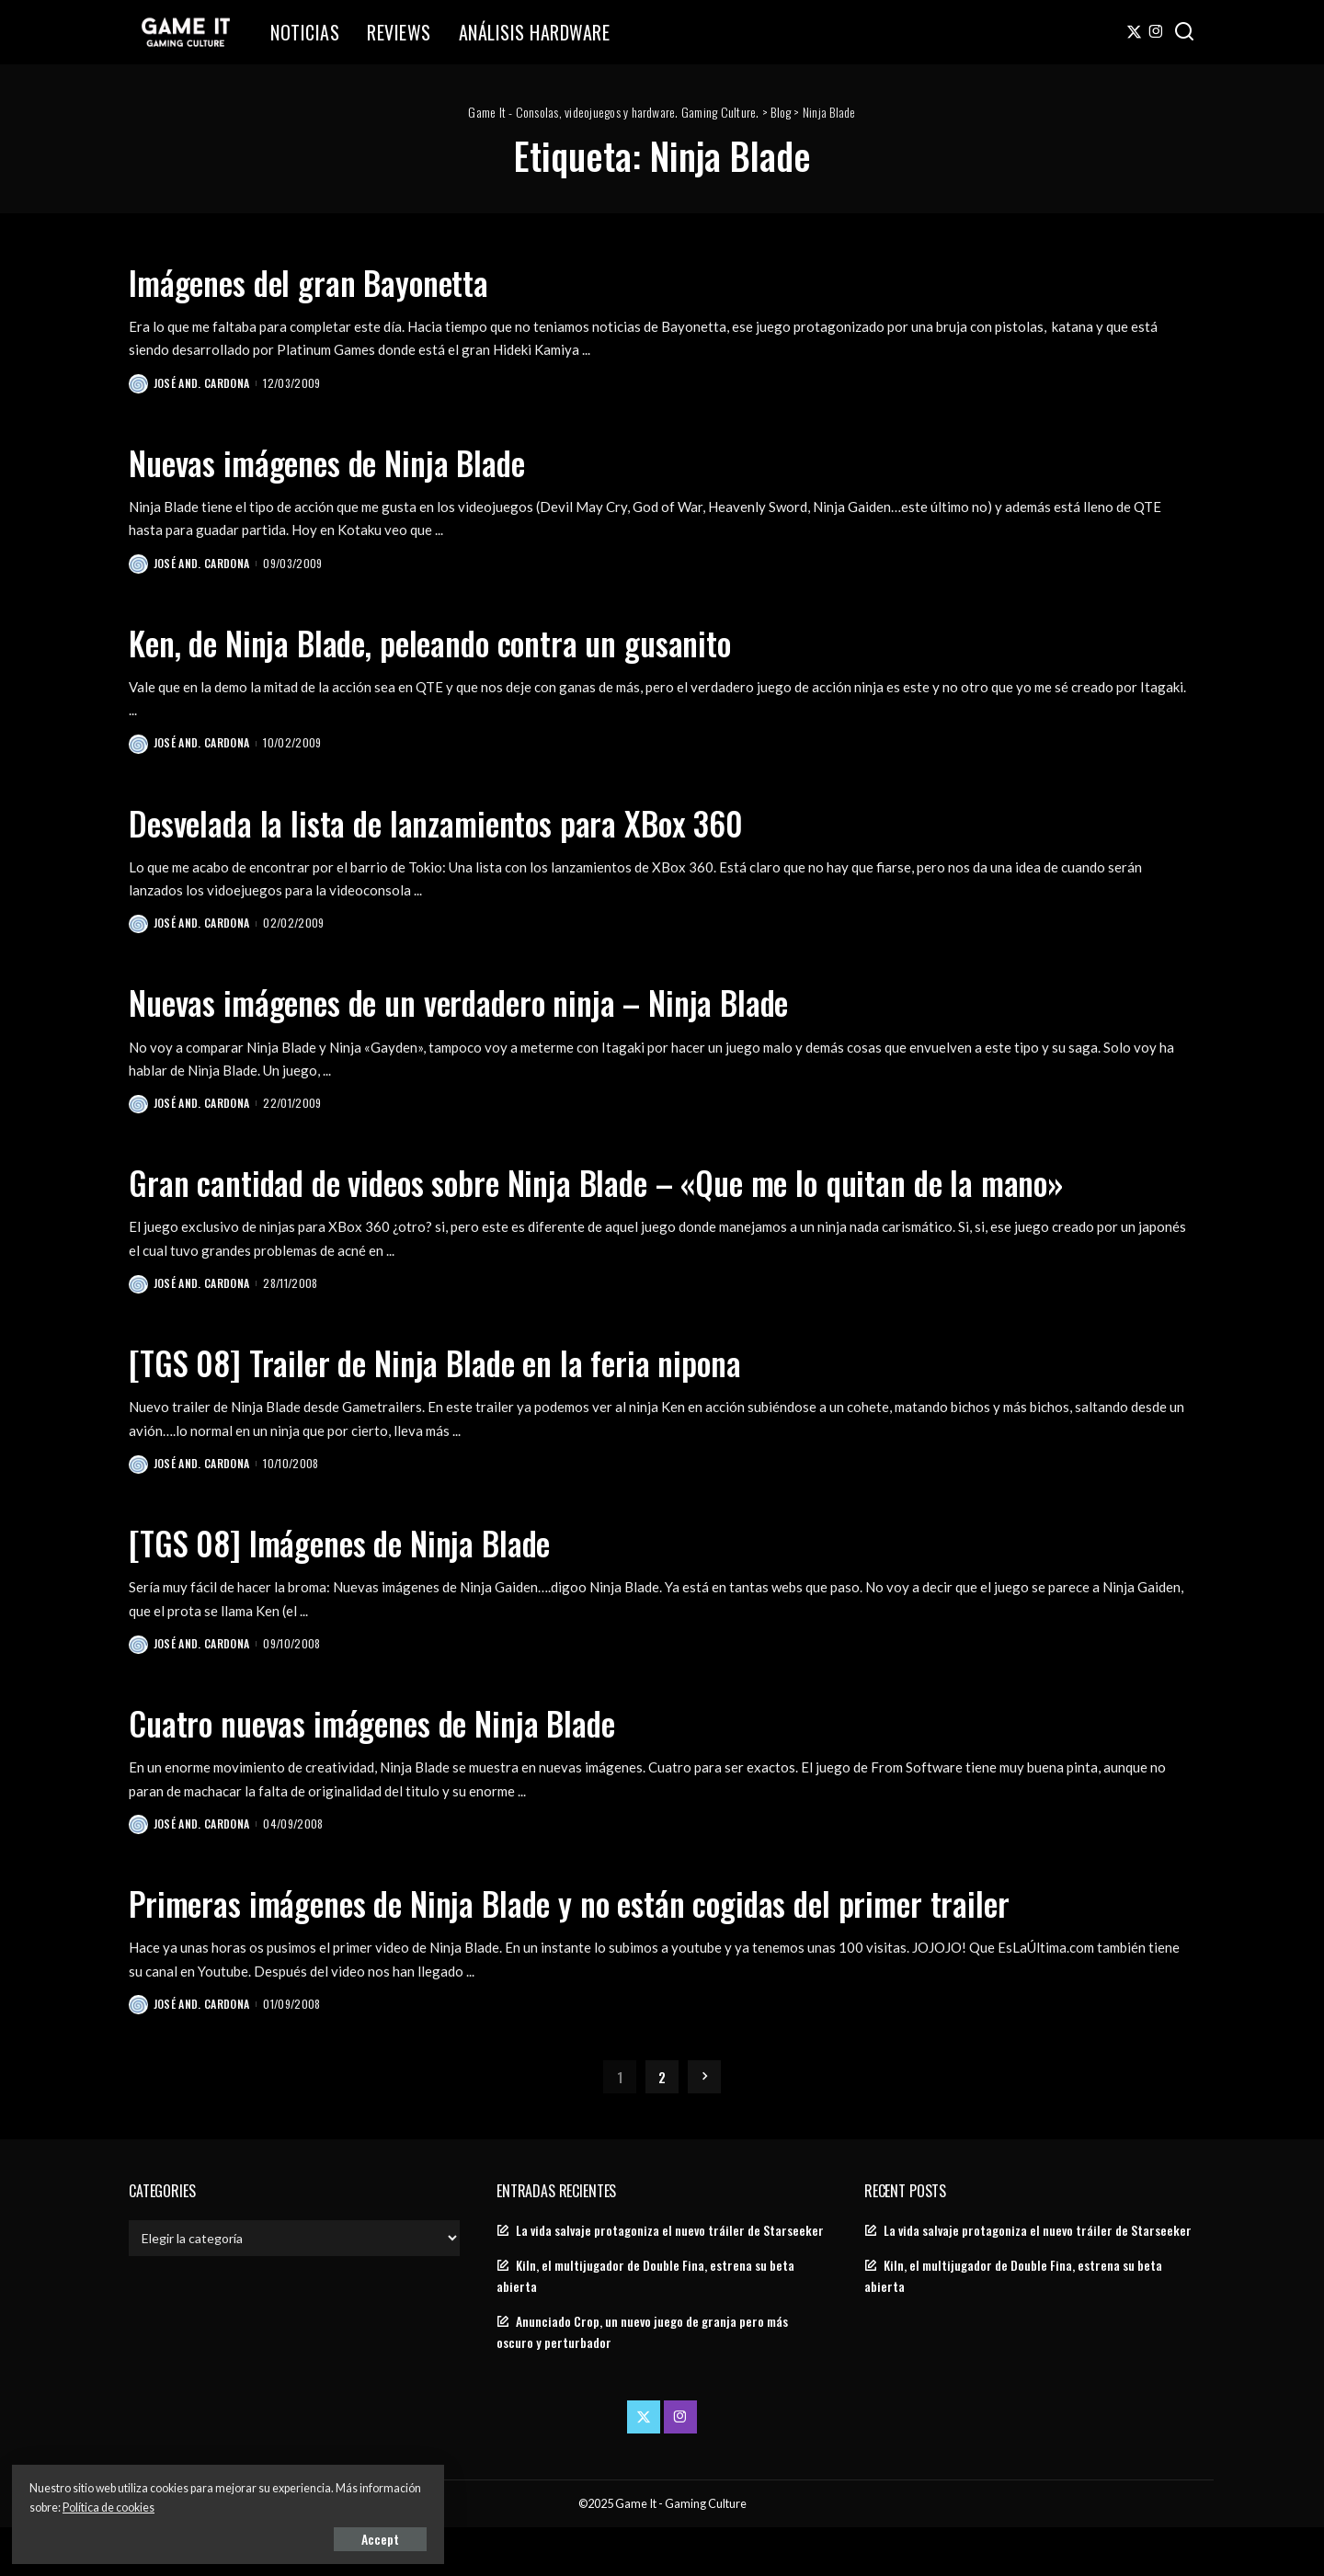 The image size is (1324, 2576). What do you see at coordinates (357, 460) in the screenshot?
I see `Nuevas imágenes de Ninja Blade` at bounding box center [357, 460].